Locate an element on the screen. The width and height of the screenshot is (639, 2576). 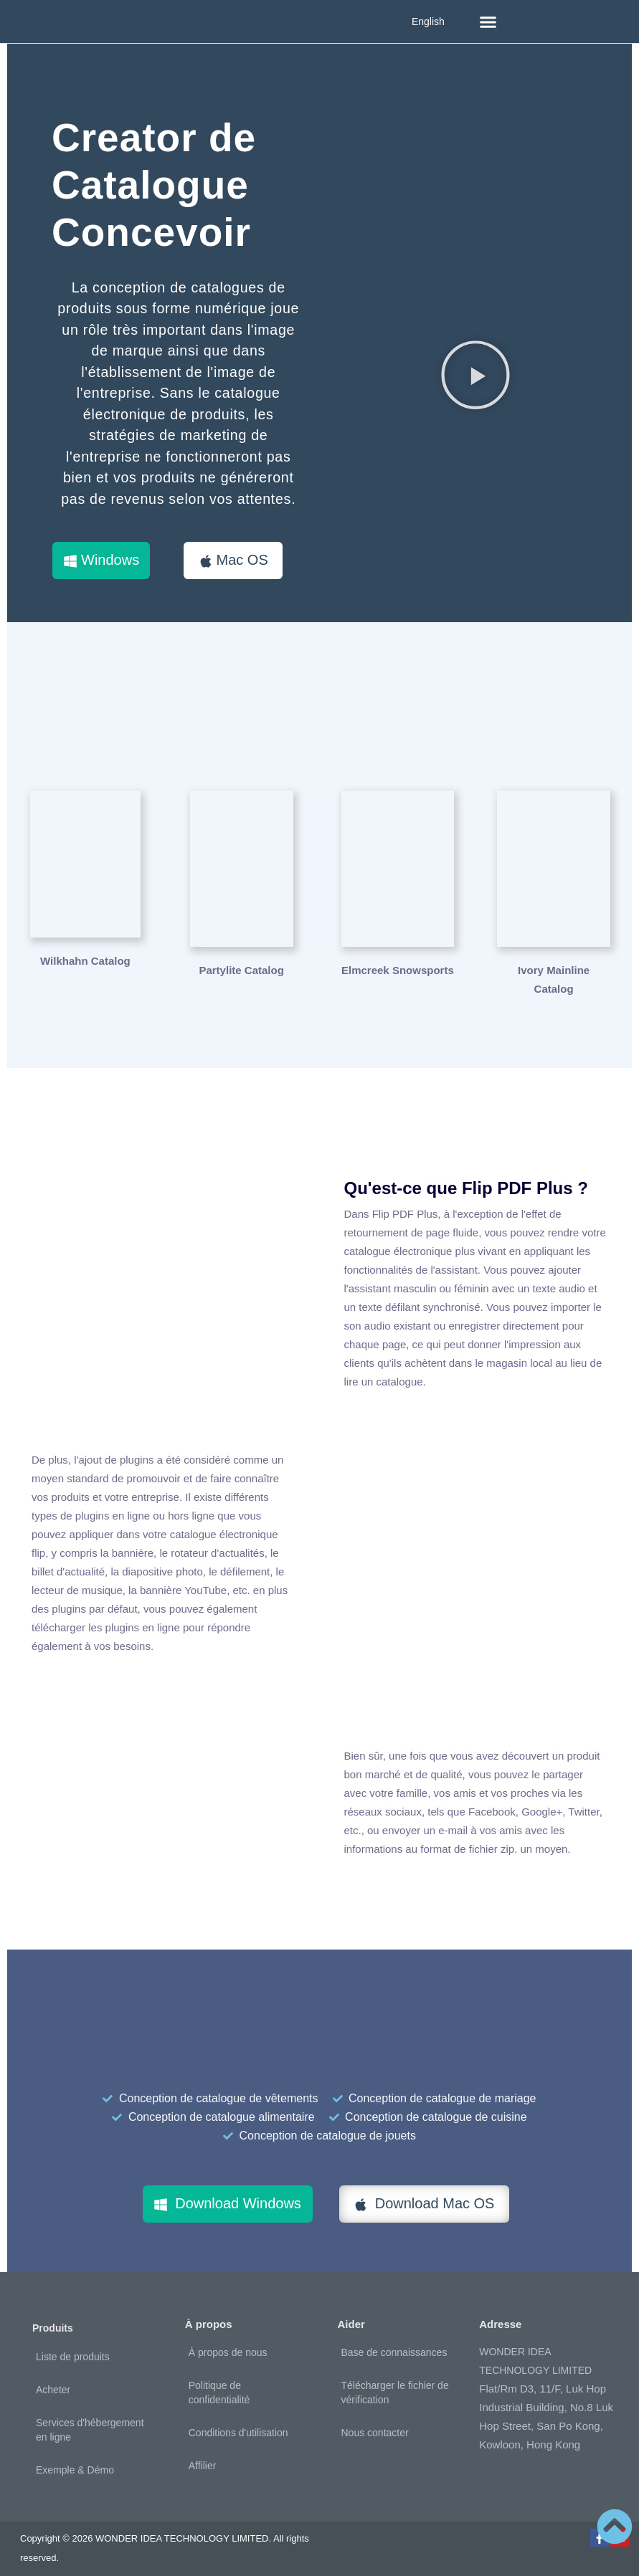
Wilkhahn Catalog is located at coordinates (85, 961).